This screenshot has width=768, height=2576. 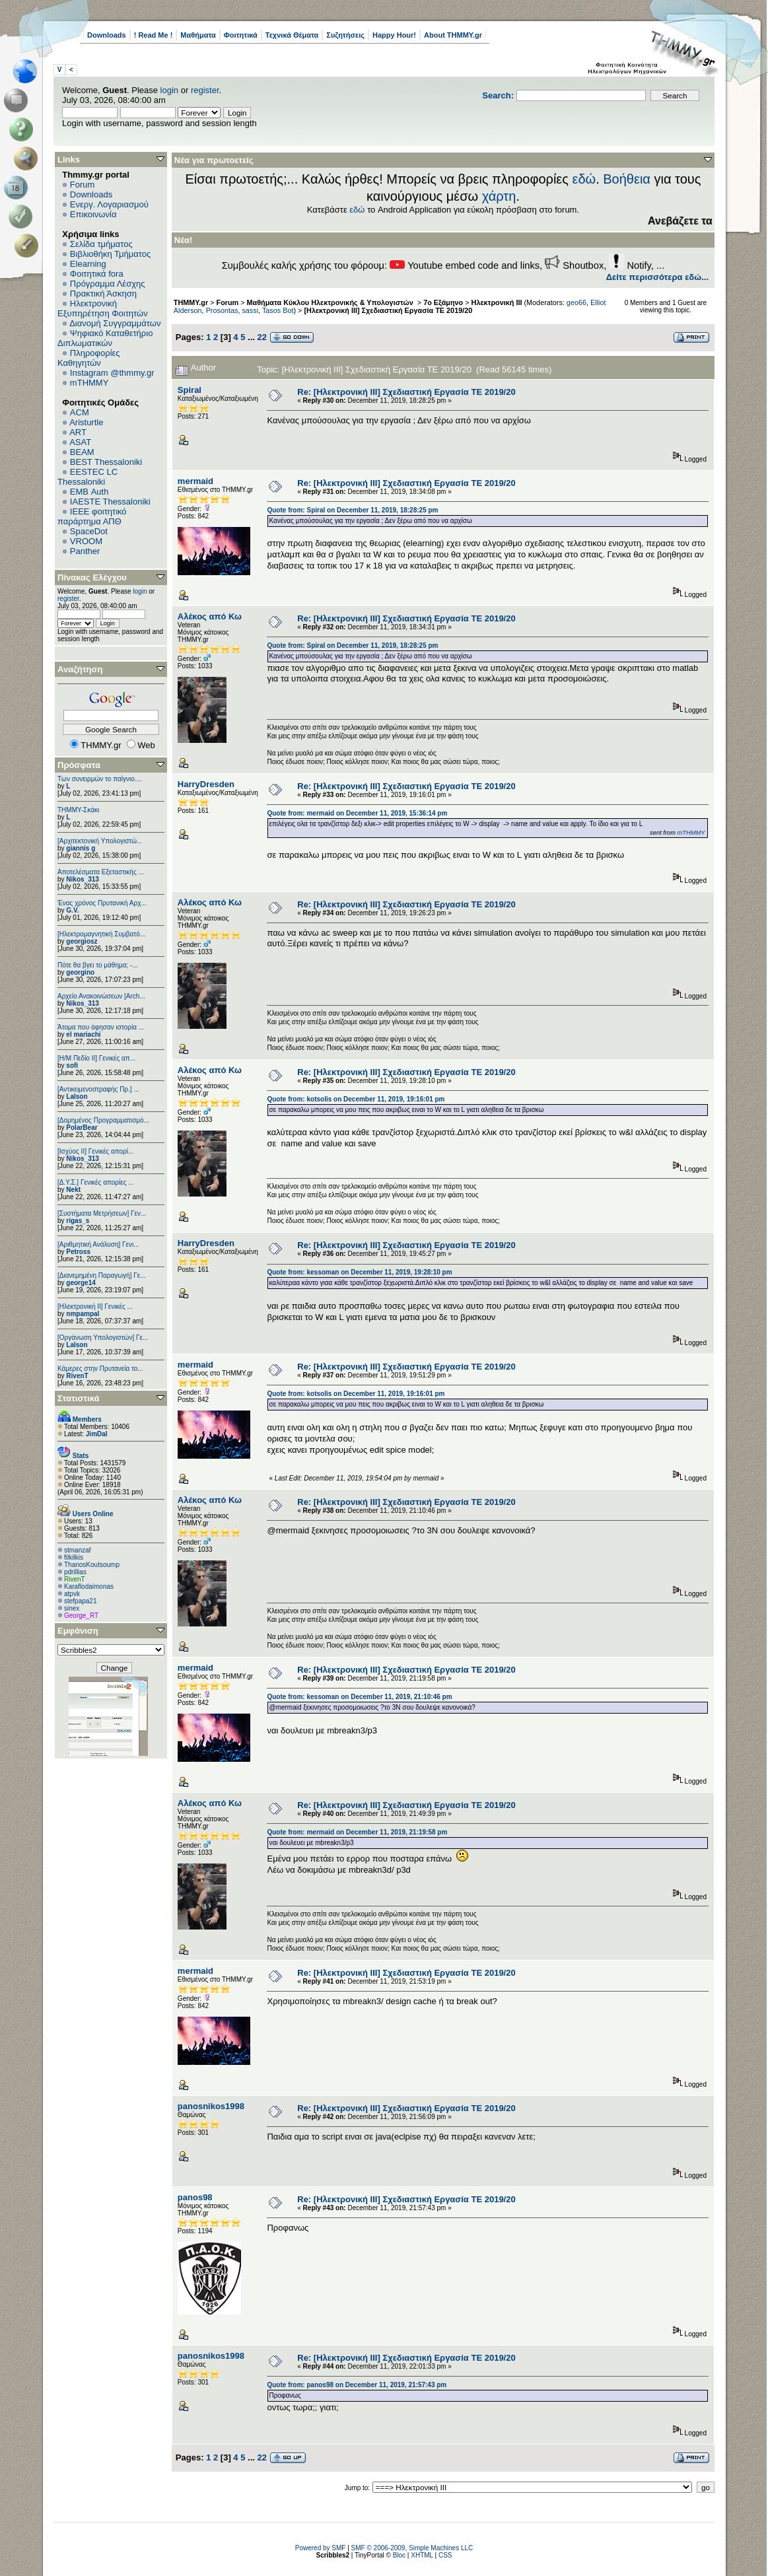 I want to click on ΤΗΜΜΥ-Σκάκι, so click(x=78, y=810).